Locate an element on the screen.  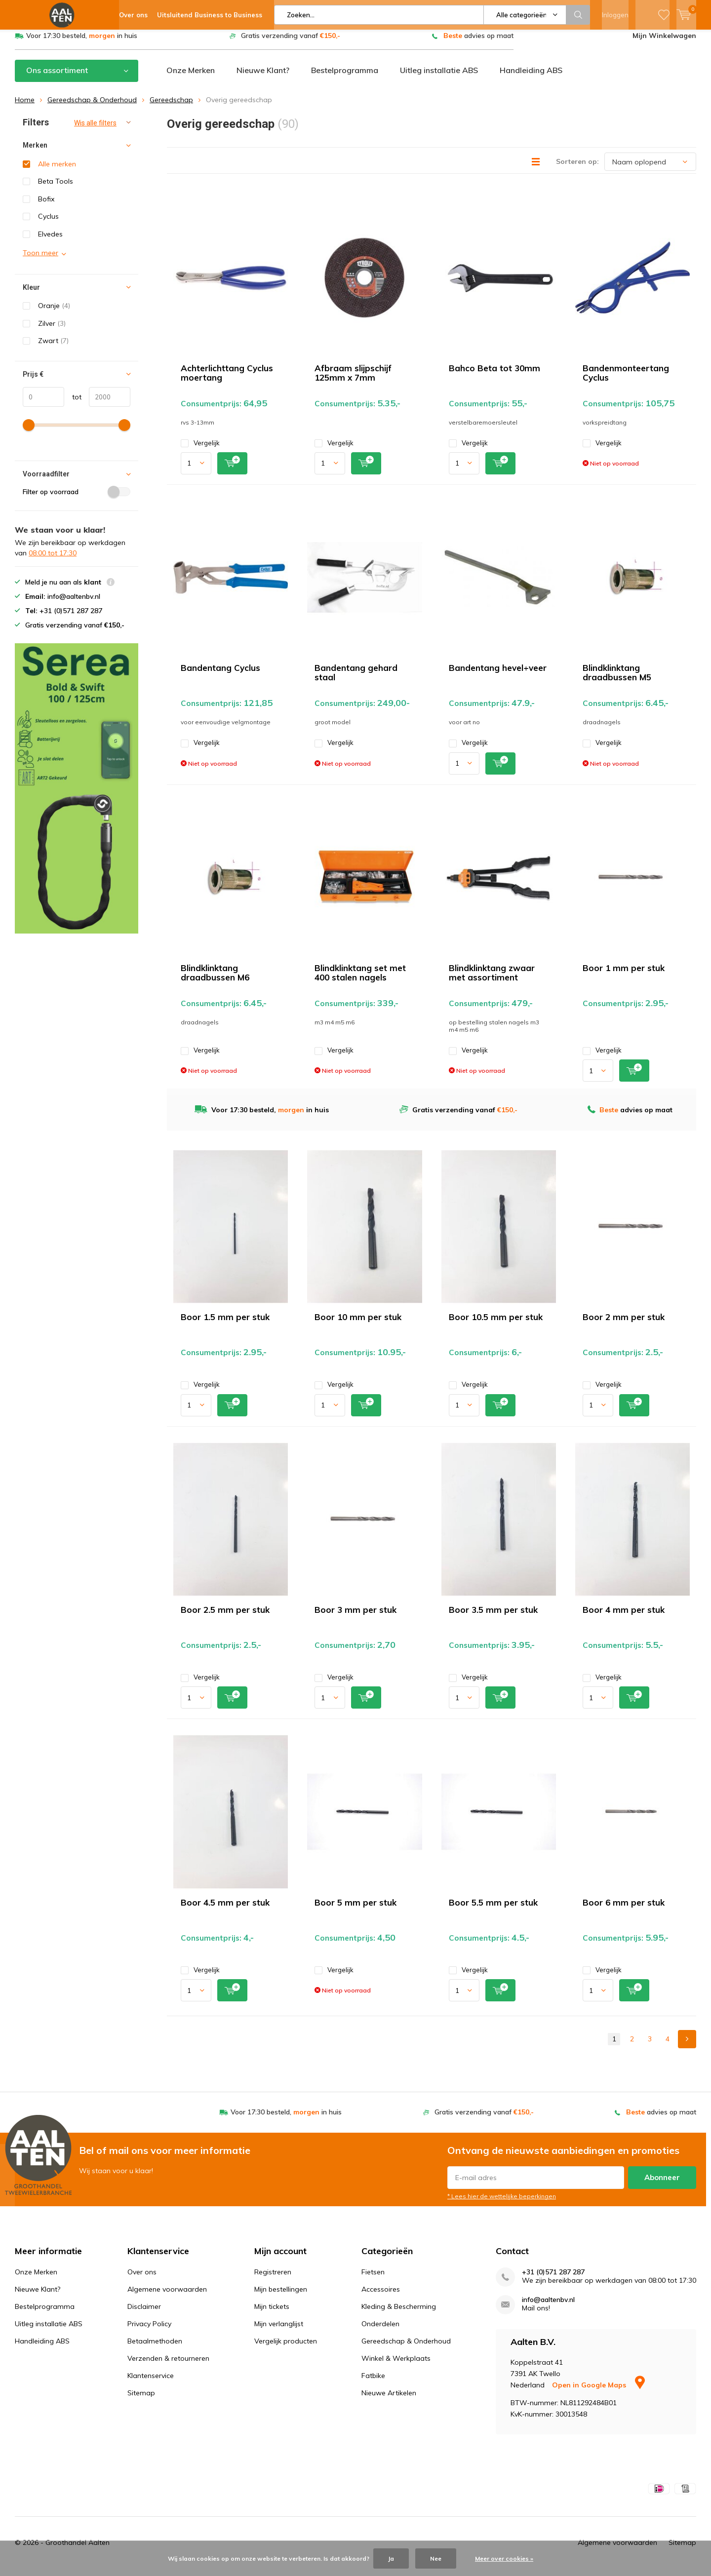
Bahco Beta tot 30mm is located at coordinates (494, 375).